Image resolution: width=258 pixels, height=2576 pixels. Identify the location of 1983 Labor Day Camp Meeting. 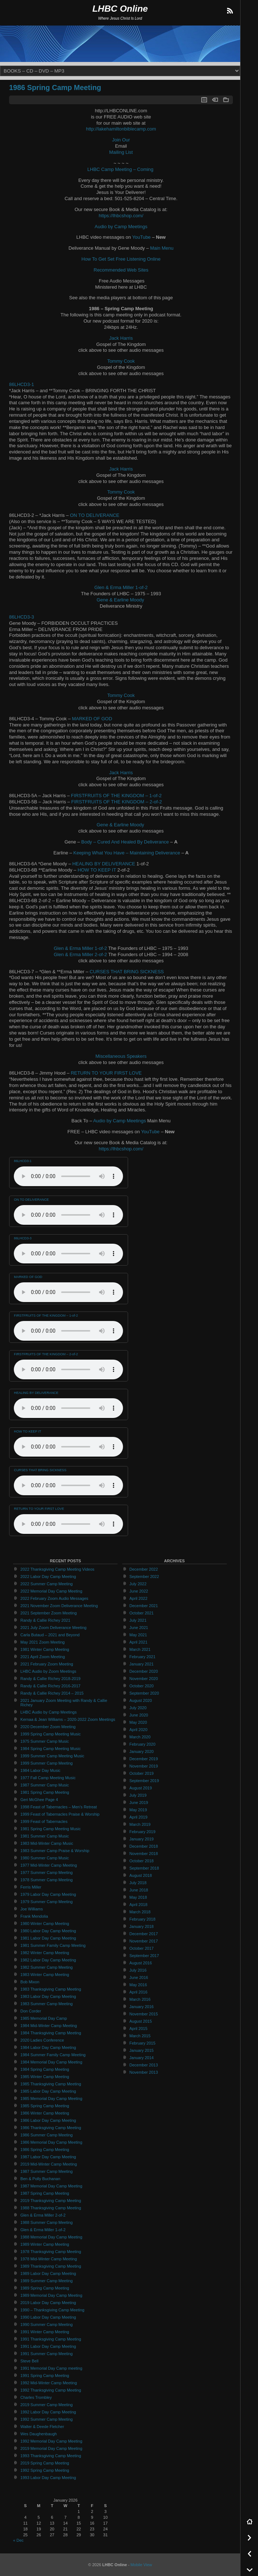
(48, 1996).